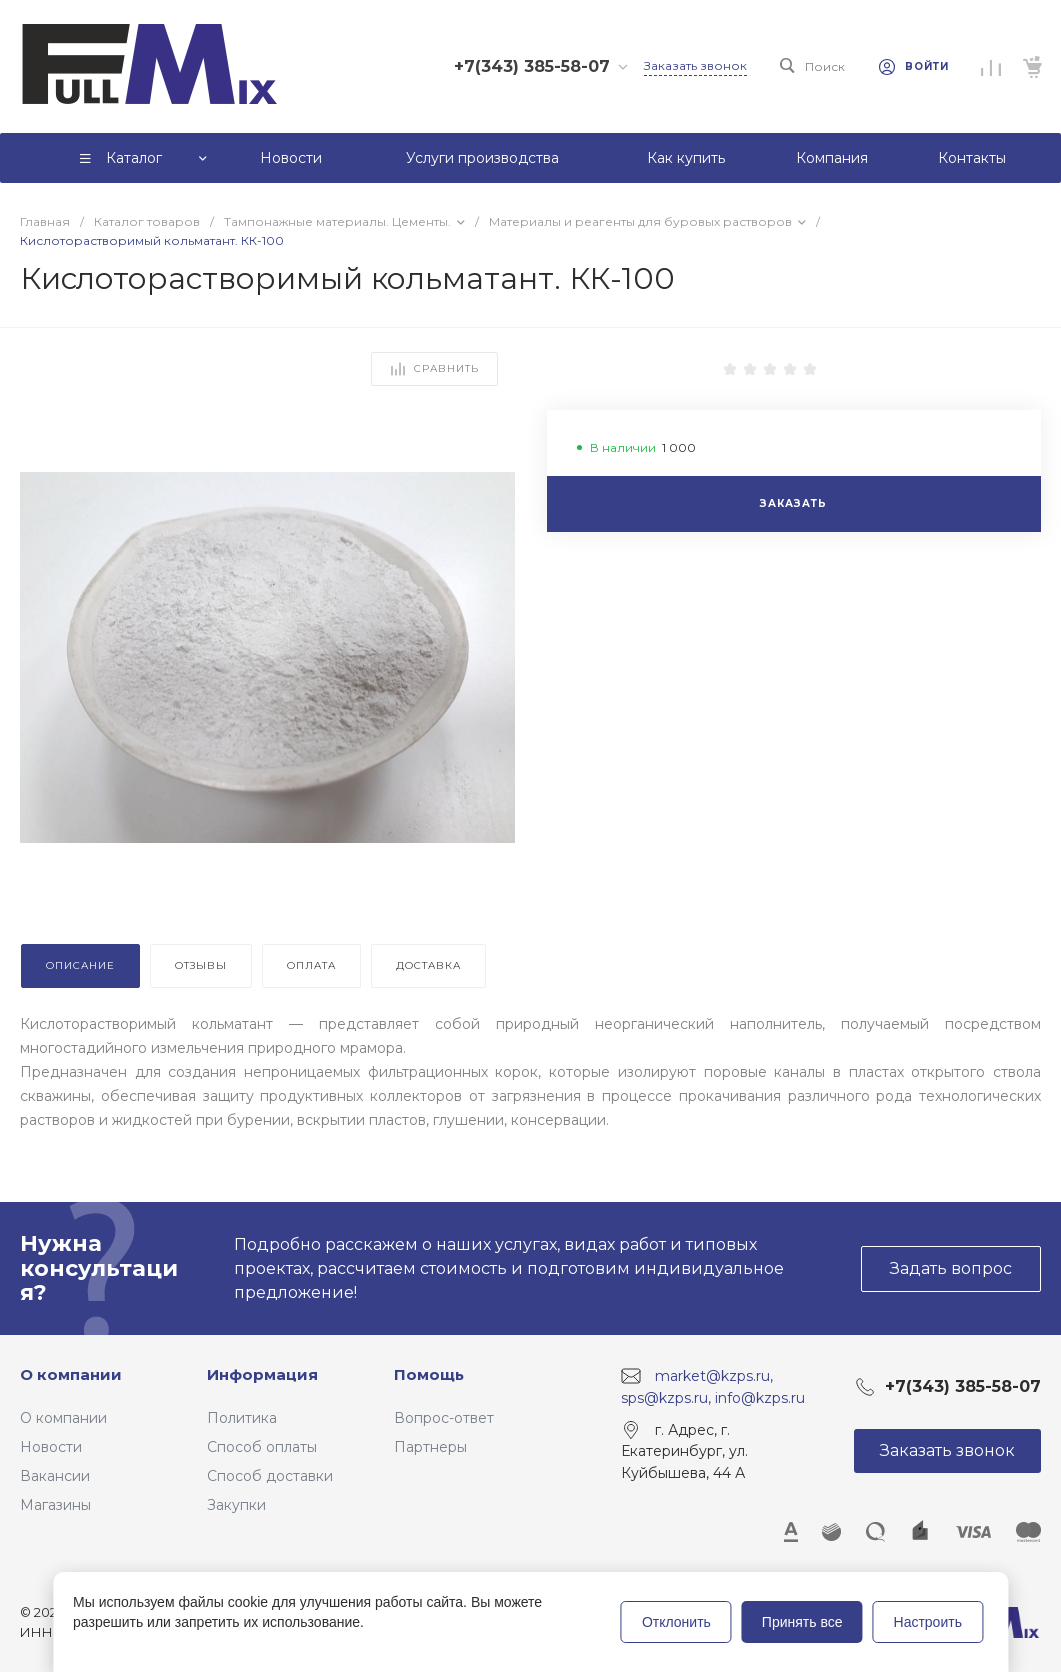 Image resolution: width=1061 pixels, height=1672 pixels. Describe the element at coordinates (262, 1447) in the screenshot. I see `Способ оплаты` at that location.